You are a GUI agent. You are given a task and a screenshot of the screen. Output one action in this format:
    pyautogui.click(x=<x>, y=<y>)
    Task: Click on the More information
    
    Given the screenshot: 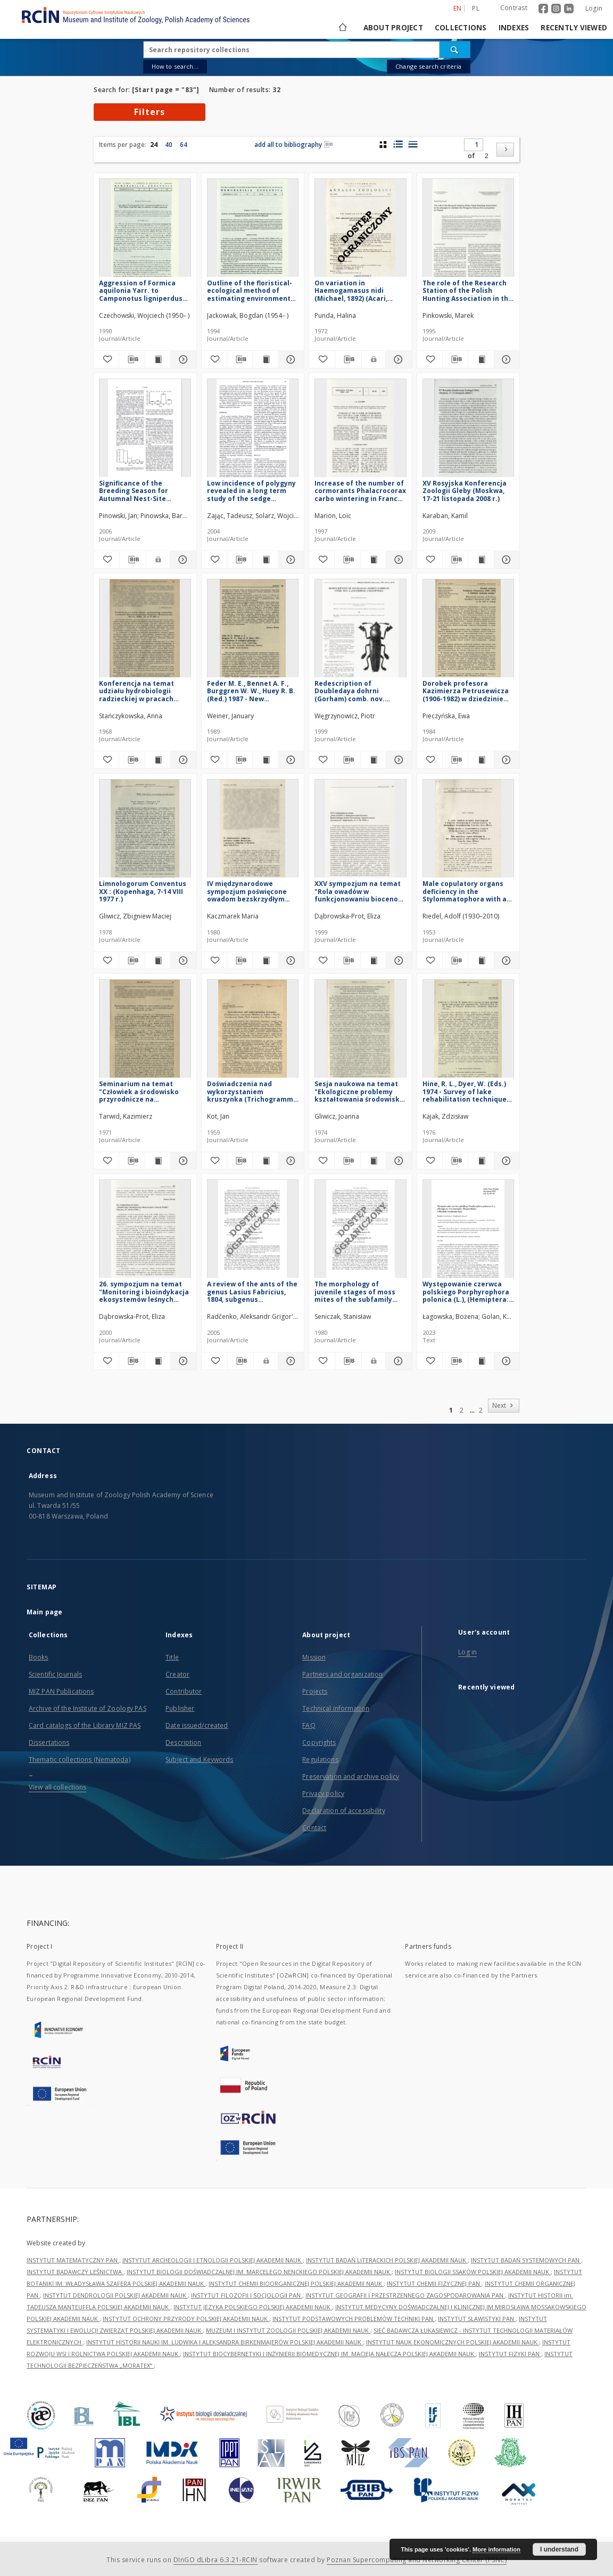 What is the action you would take?
    pyautogui.click(x=496, y=2549)
    